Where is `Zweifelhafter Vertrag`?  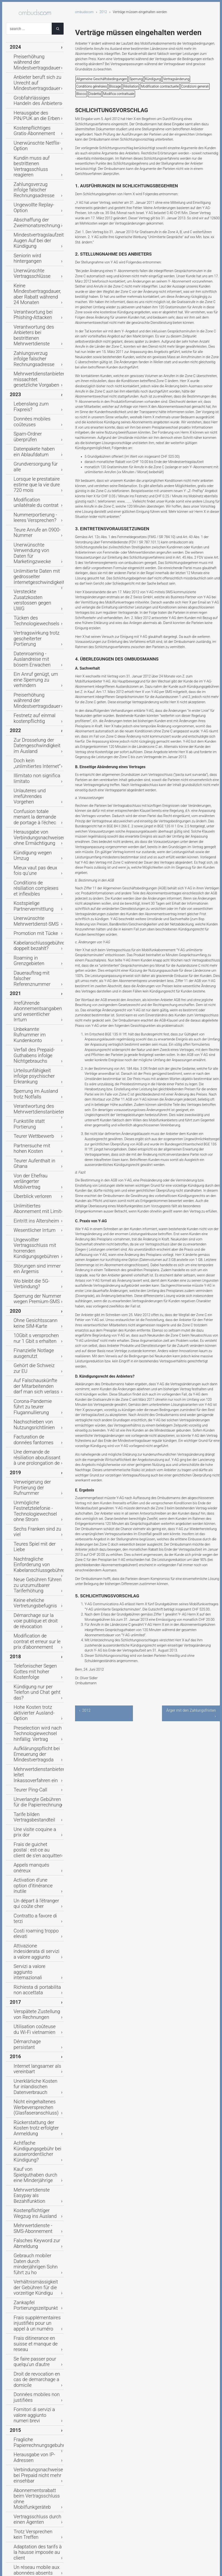 Zweifelhafter Vertrag is located at coordinates (31, 1994).